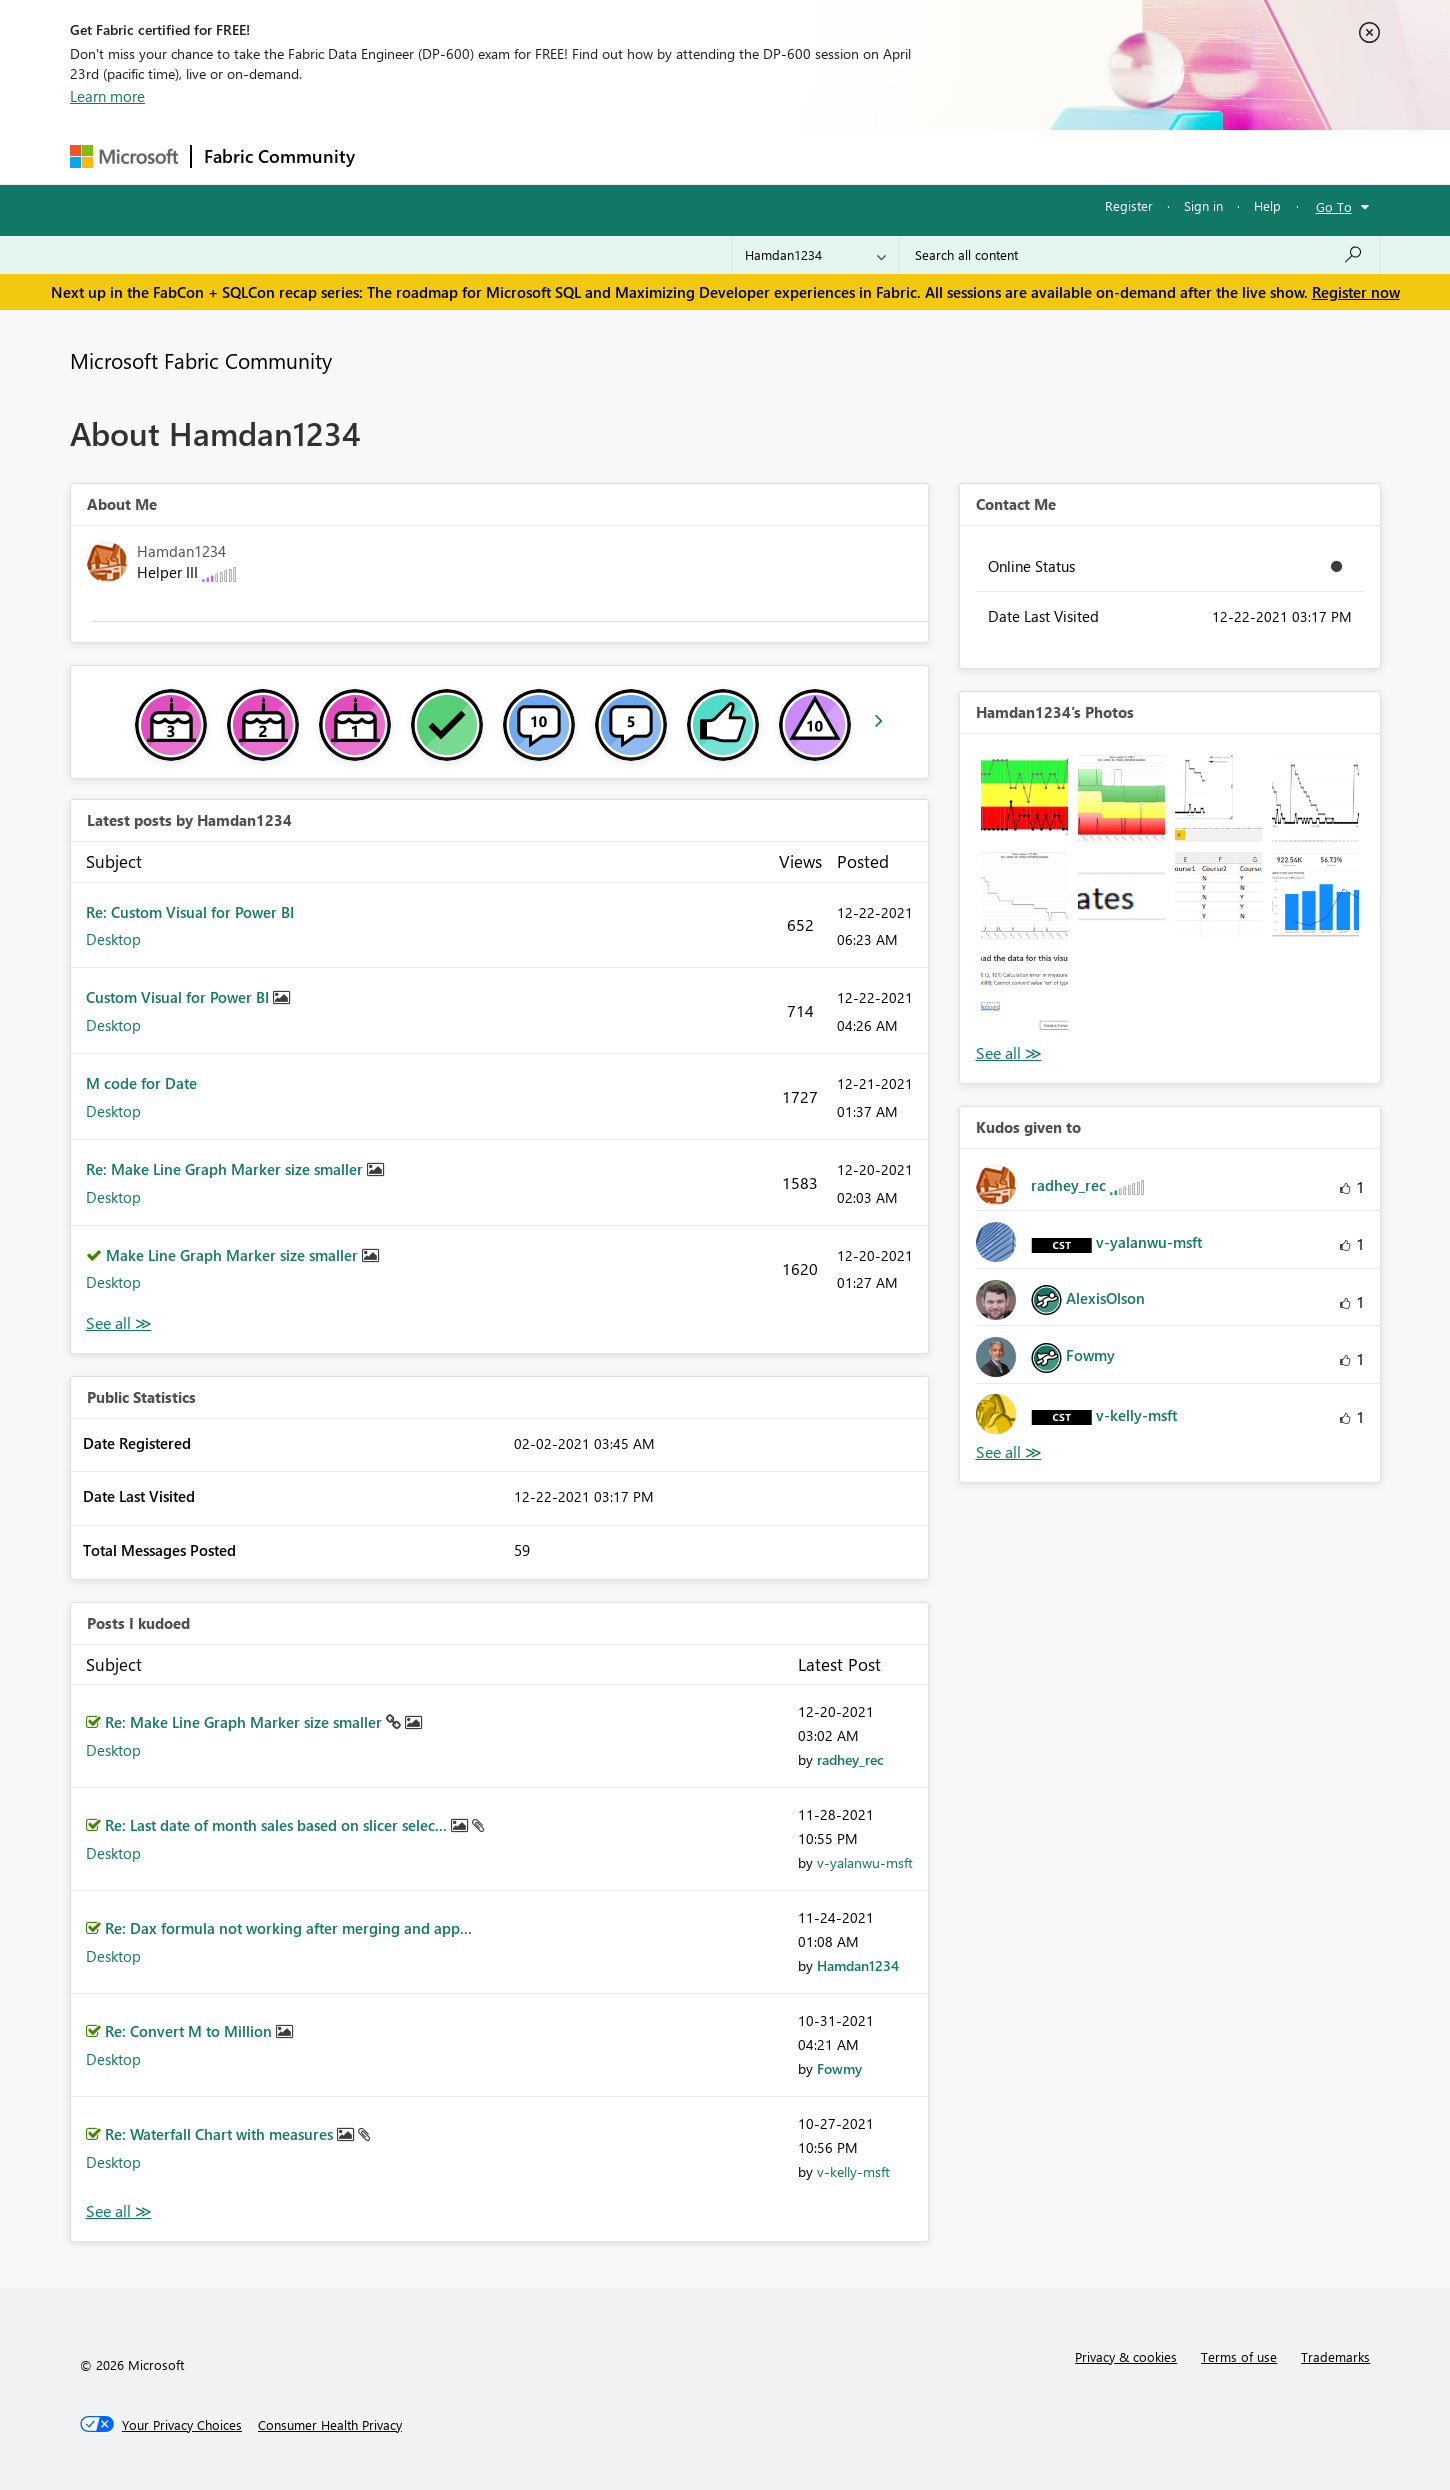 This screenshot has height=2490, width=1450. I want to click on Go To [button], so click(1334, 206).